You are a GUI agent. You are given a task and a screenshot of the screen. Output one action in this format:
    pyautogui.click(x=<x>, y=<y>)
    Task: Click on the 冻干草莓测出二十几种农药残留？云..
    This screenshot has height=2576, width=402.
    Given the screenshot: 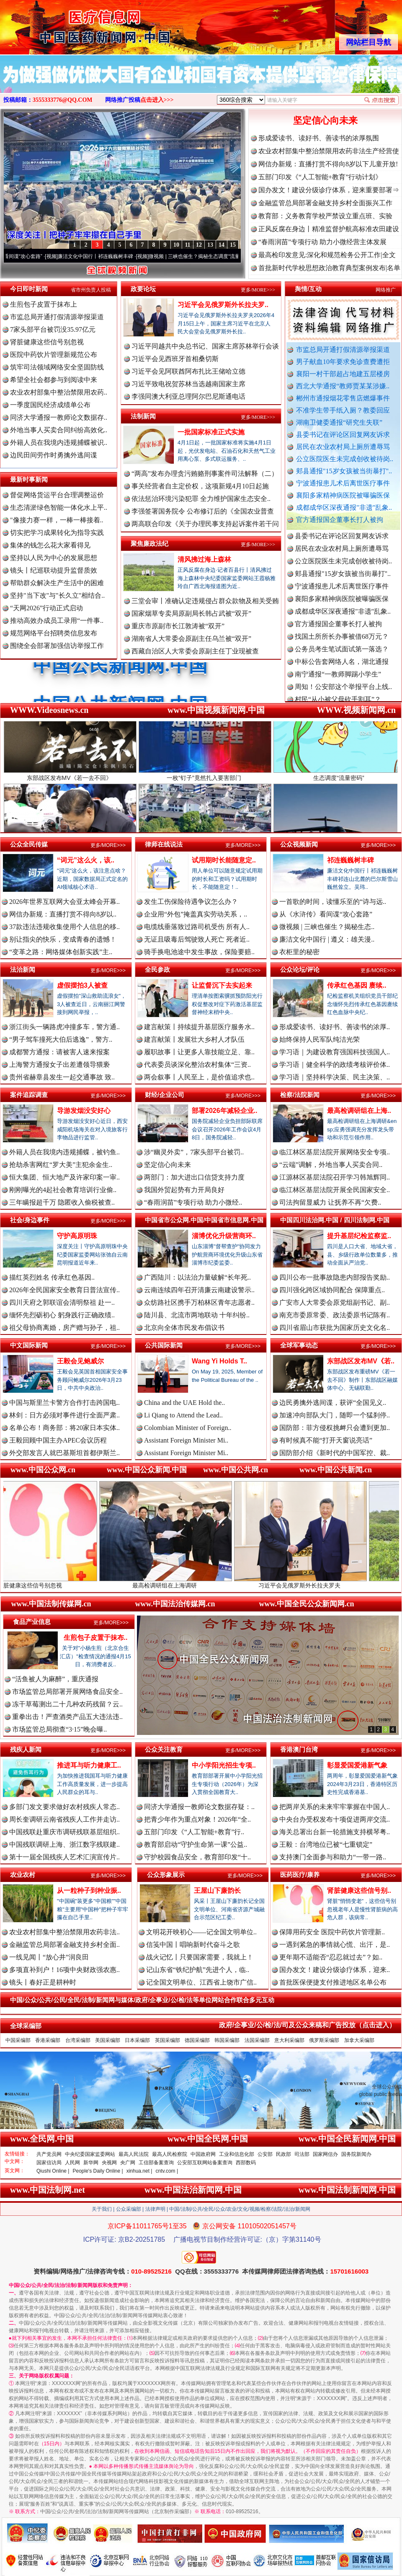 What is the action you would take?
    pyautogui.click(x=67, y=1704)
    